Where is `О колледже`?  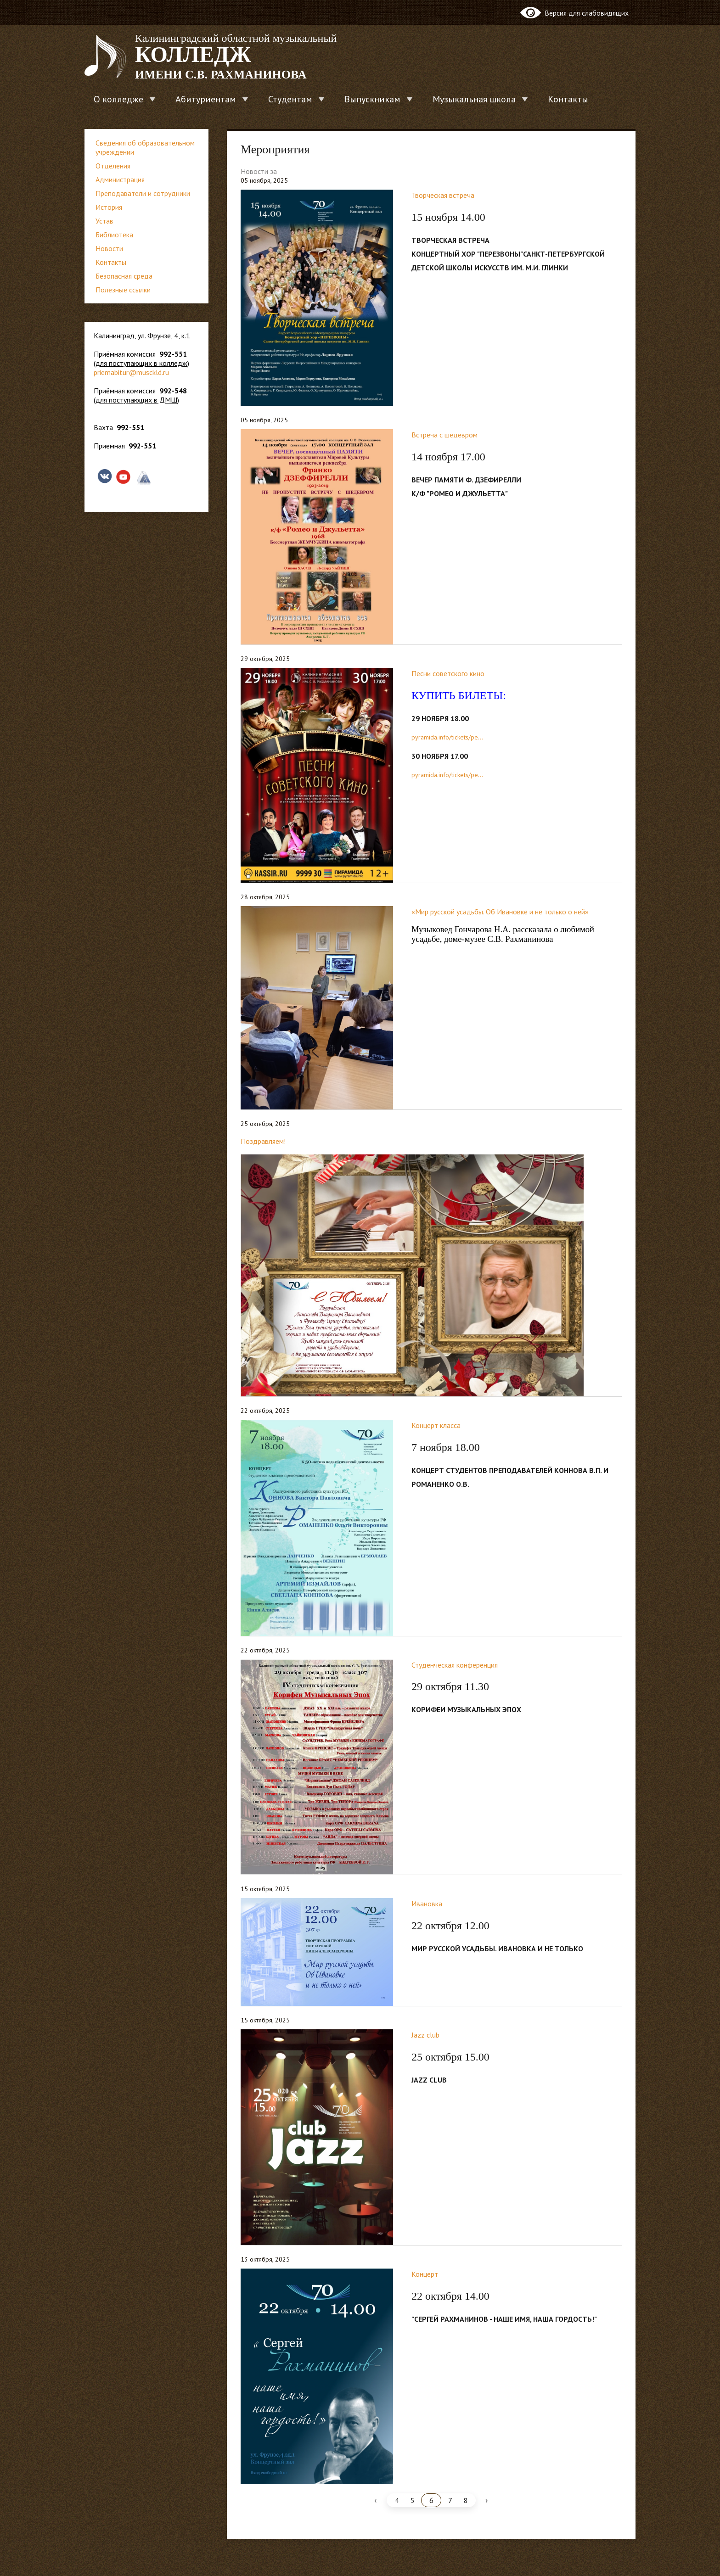 О колледже is located at coordinates (118, 99).